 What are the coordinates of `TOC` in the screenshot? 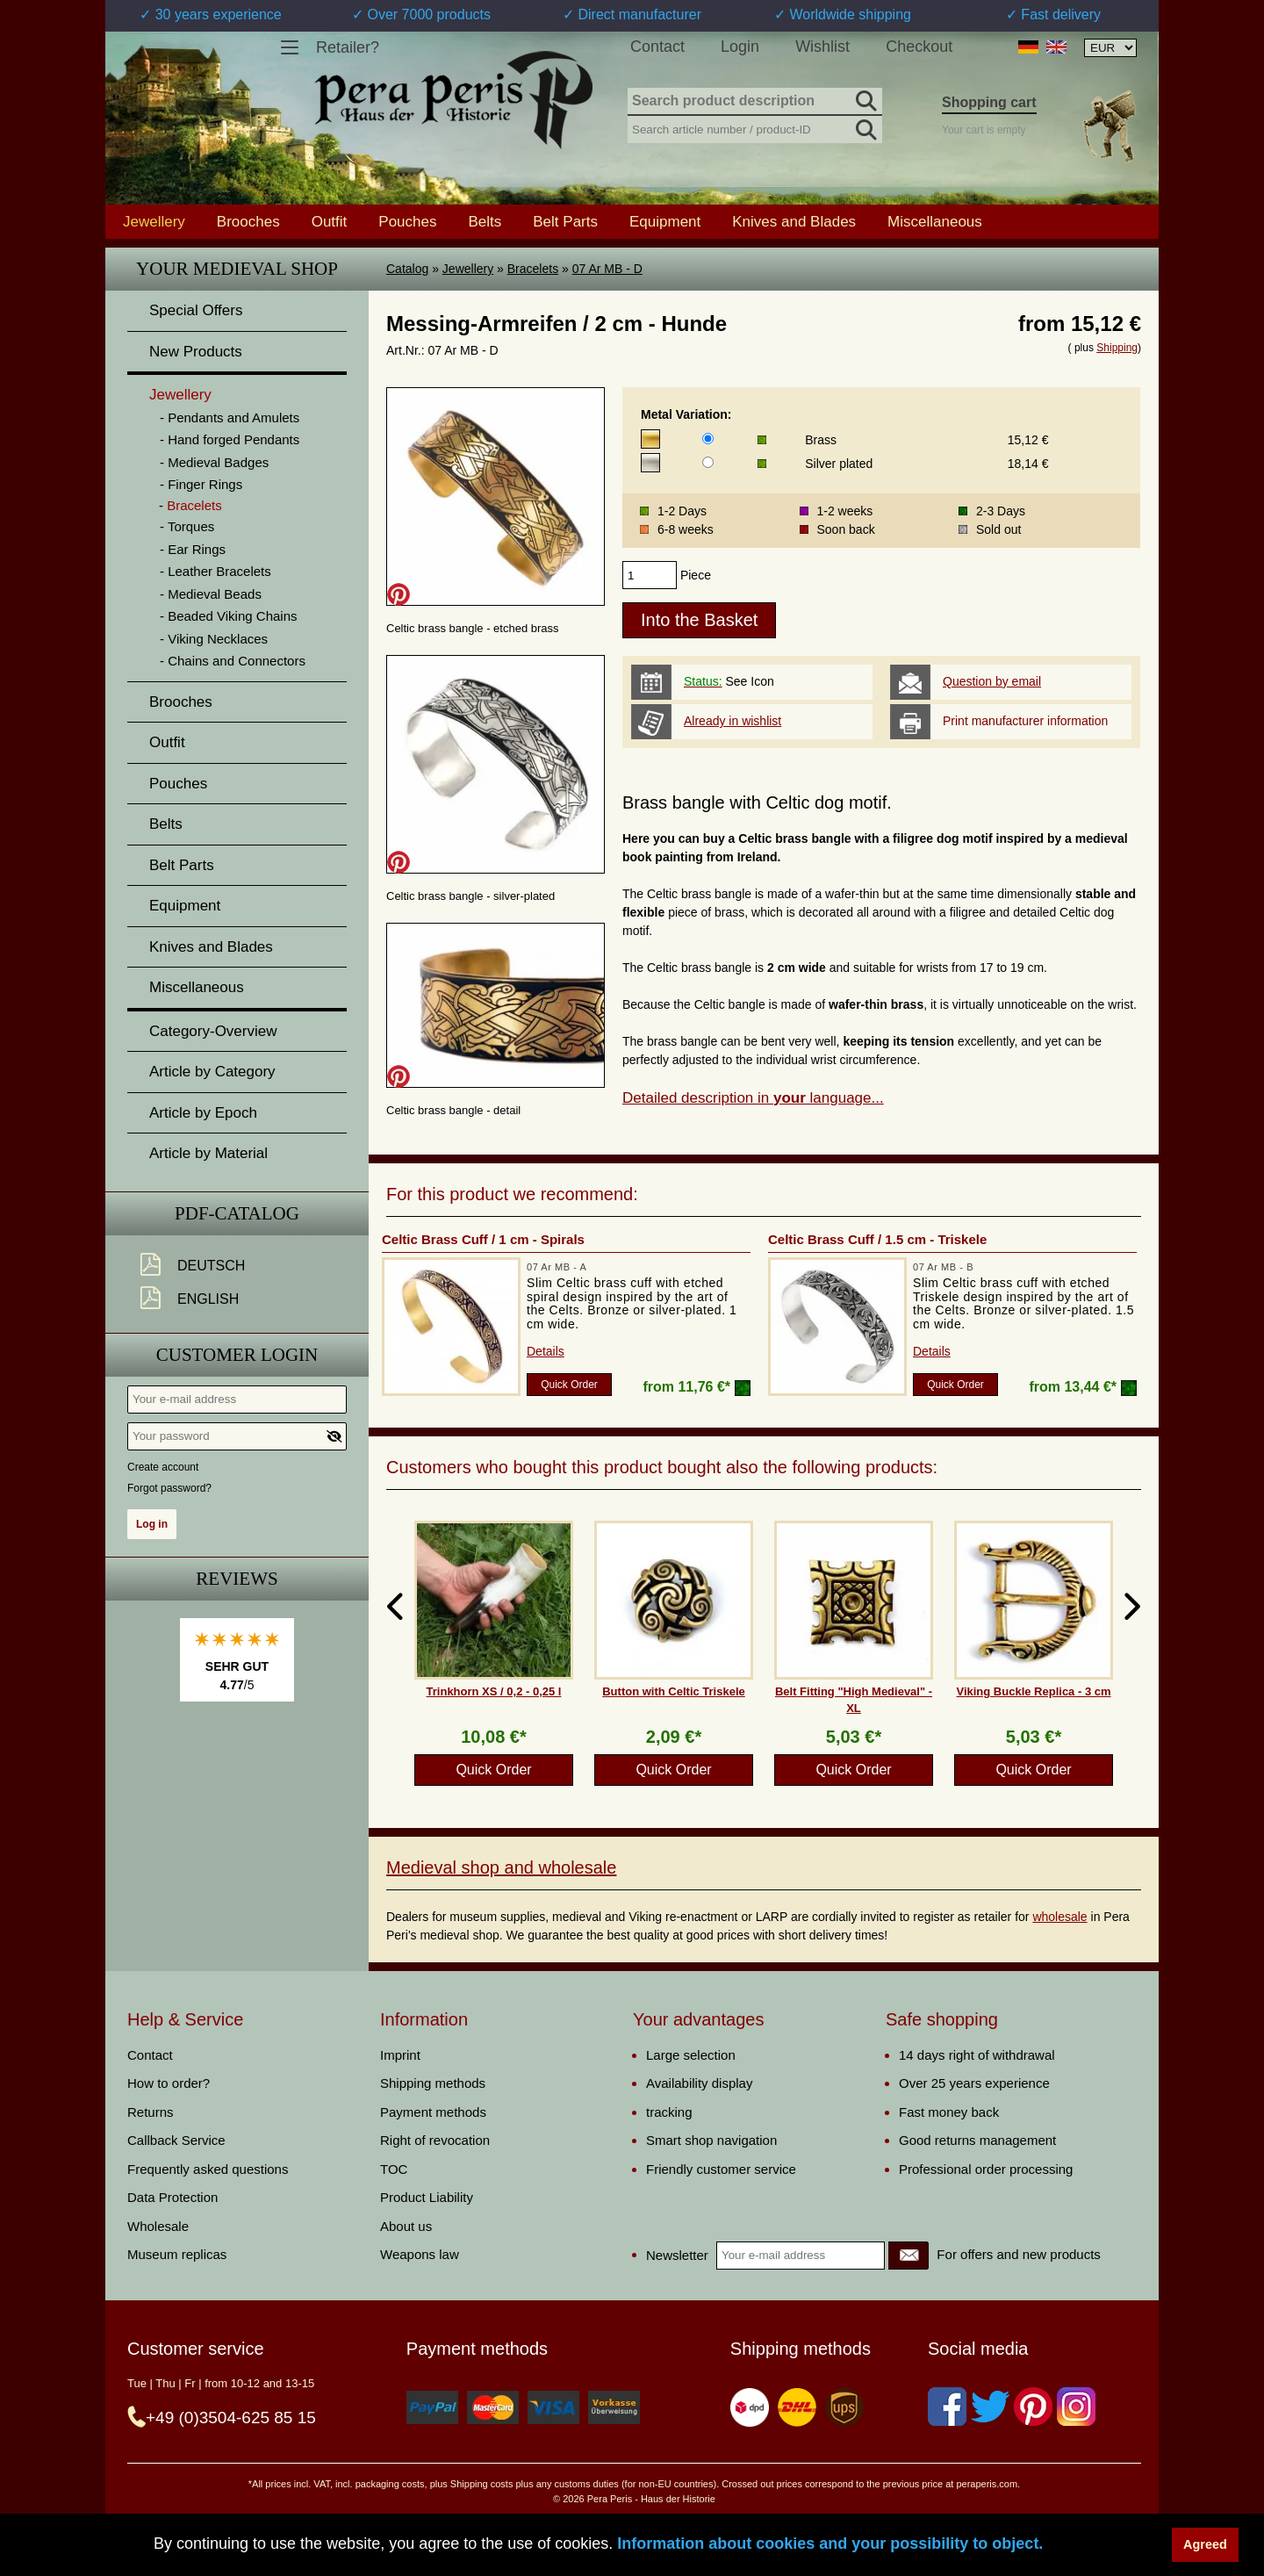 It's located at (393, 2169).